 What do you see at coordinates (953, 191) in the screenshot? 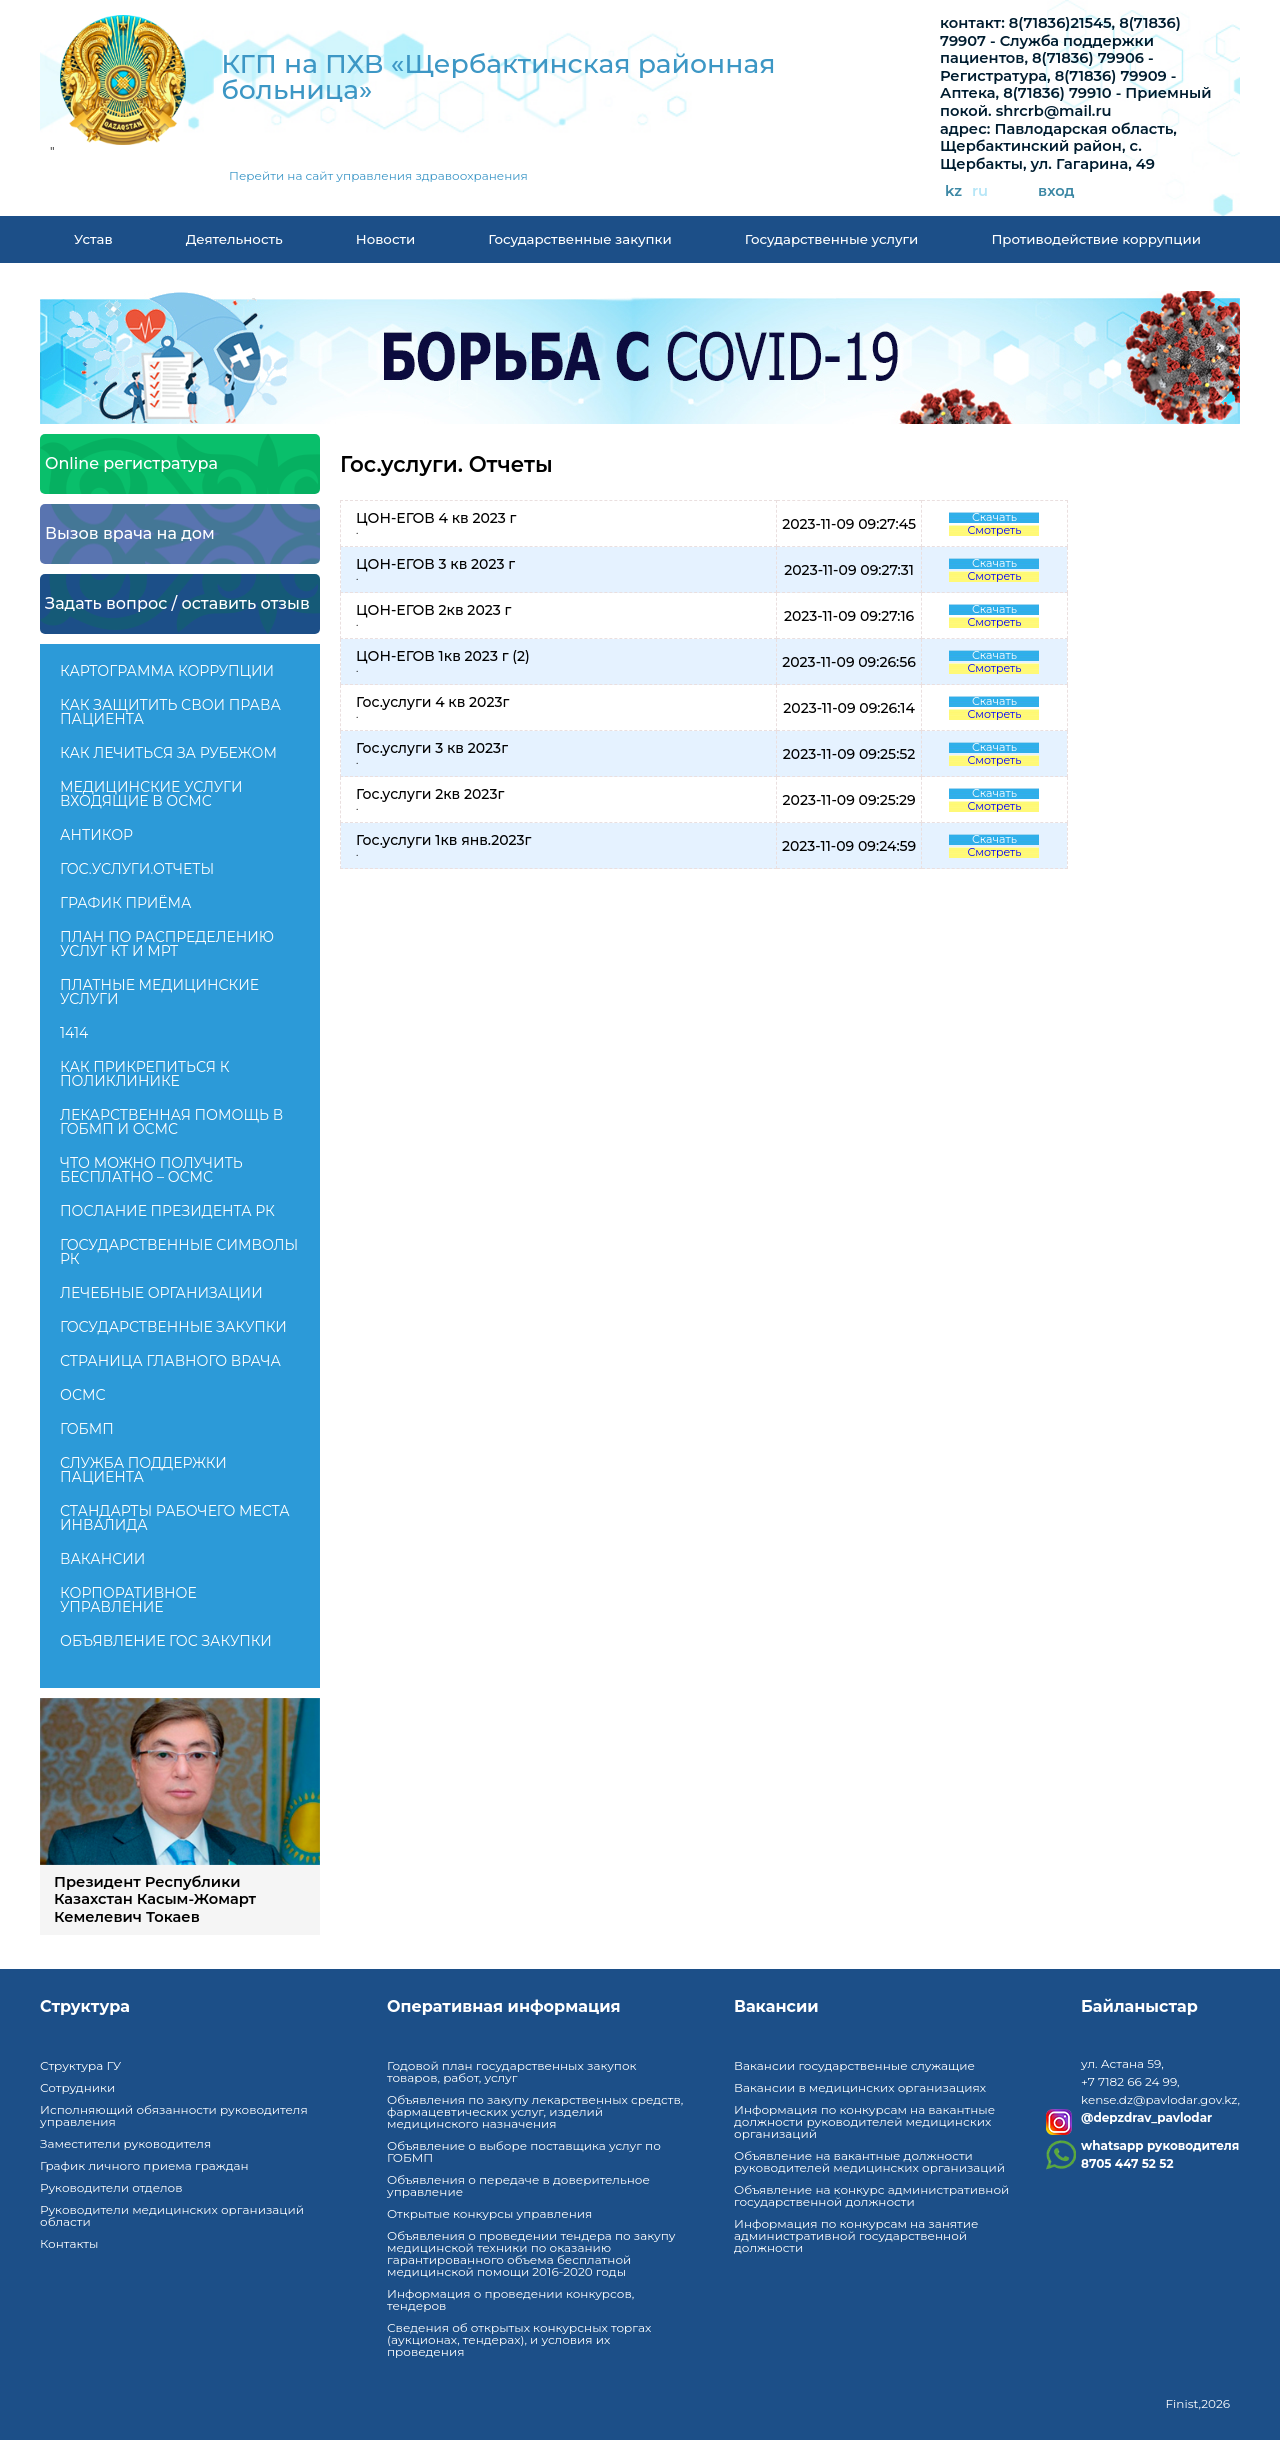
I see `kz` at bounding box center [953, 191].